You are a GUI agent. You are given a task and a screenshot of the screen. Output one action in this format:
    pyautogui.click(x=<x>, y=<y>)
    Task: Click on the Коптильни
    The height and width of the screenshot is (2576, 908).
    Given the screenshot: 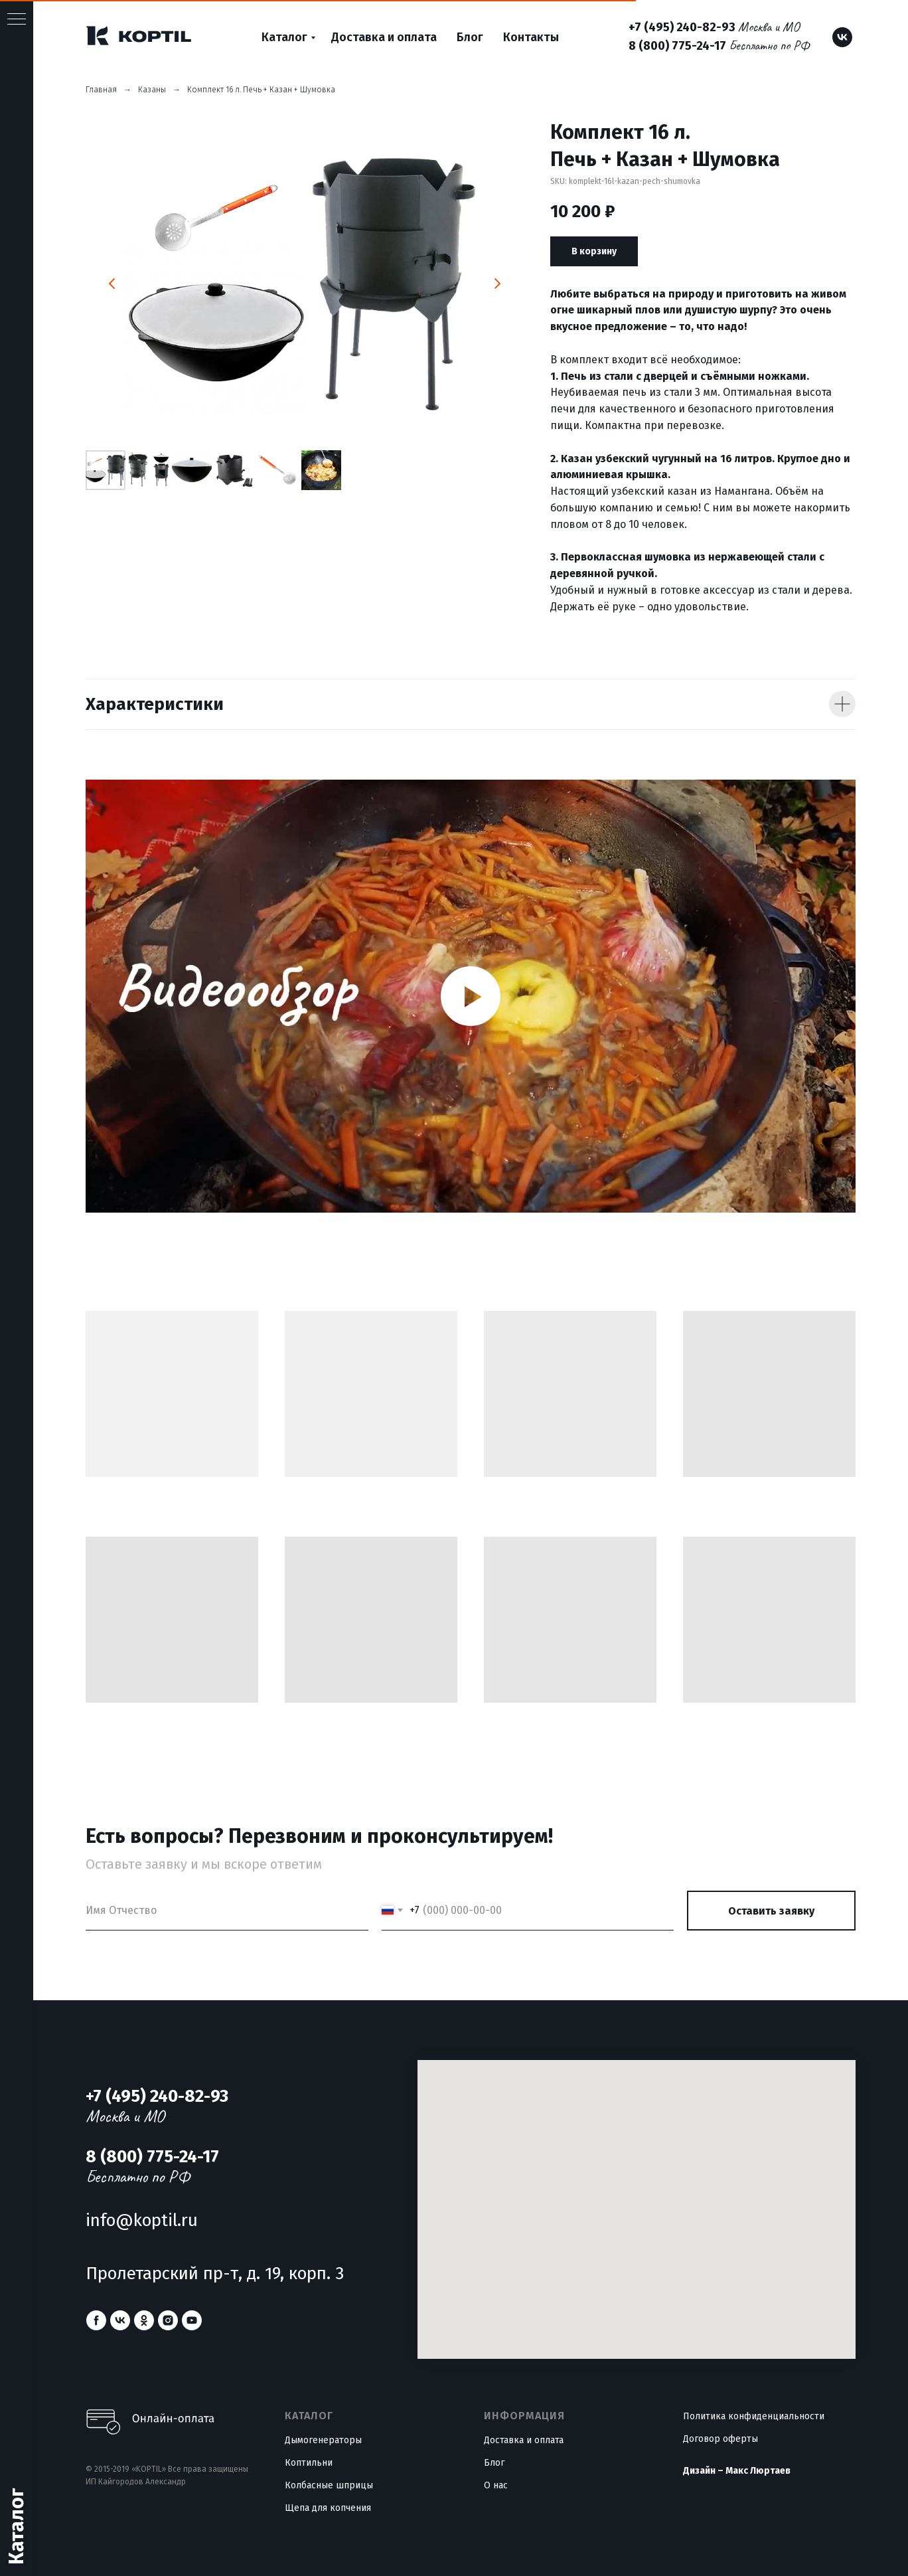 What is the action you would take?
    pyautogui.click(x=309, y=2462)
    